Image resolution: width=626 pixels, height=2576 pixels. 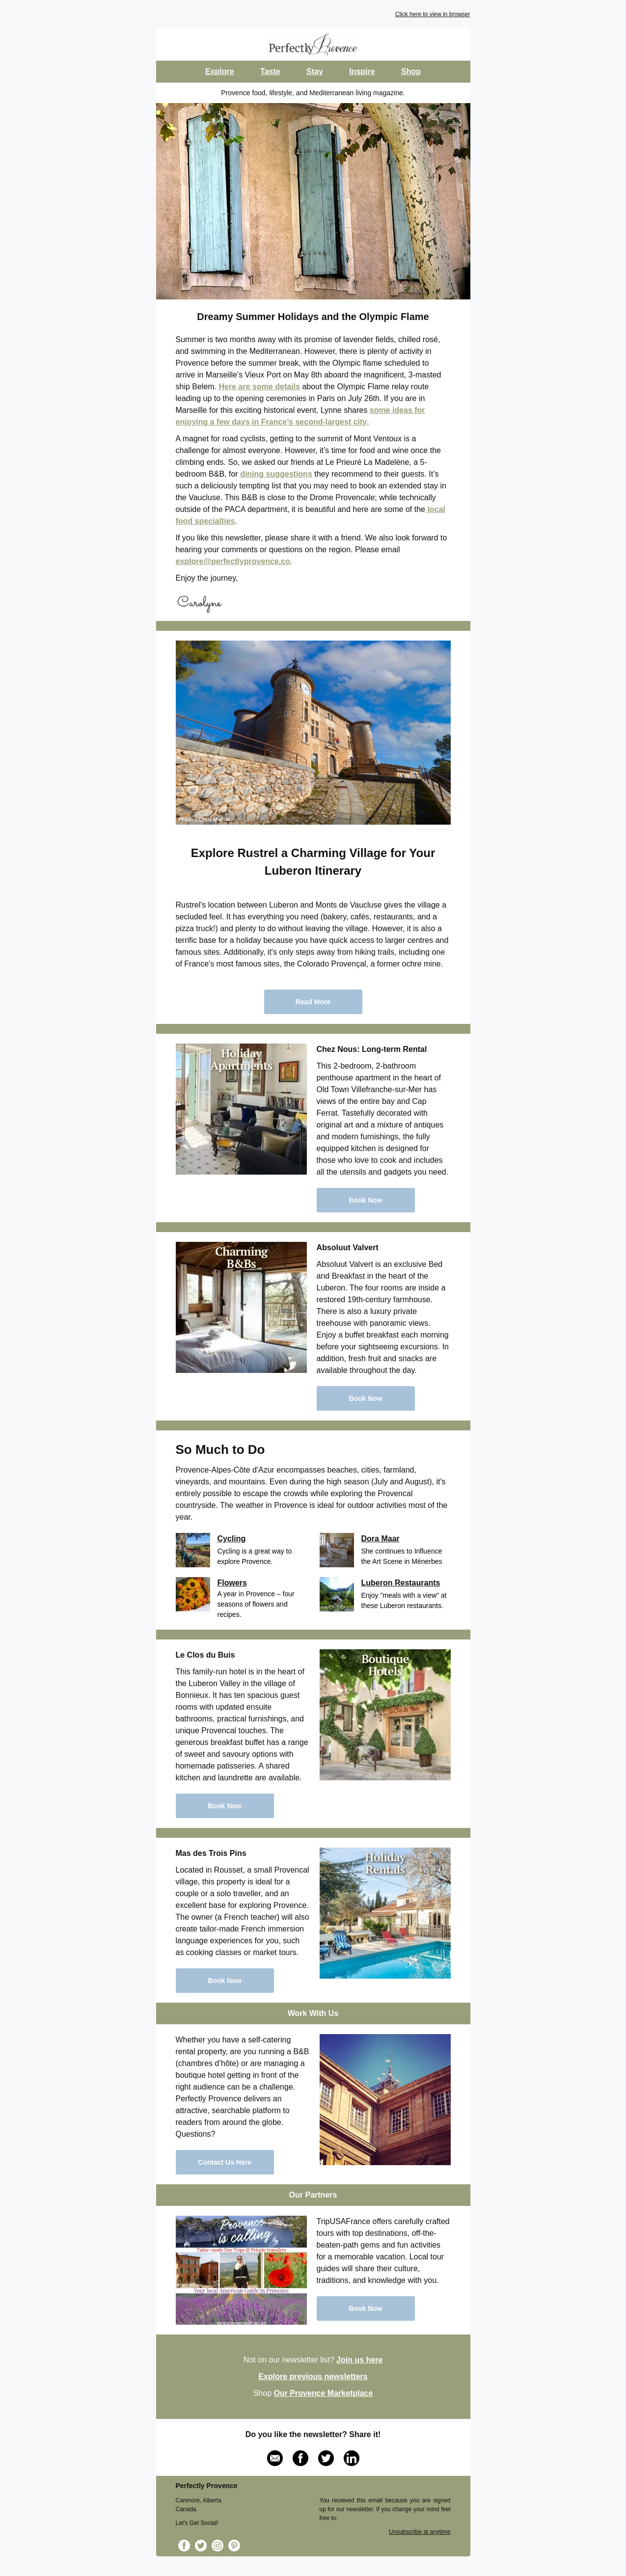 I want to click on Here are some details, so click(x=259, y=386).